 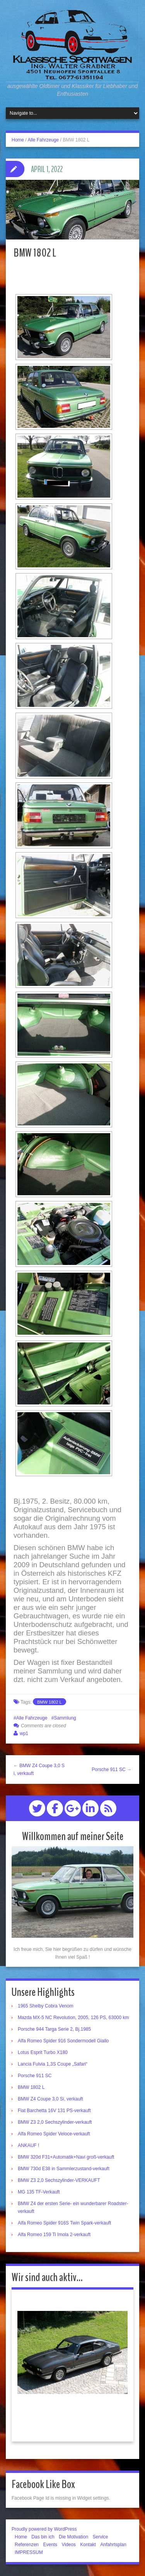 I want to click on MG 135 TF-Verkauft, so click(x=39, y=2192).